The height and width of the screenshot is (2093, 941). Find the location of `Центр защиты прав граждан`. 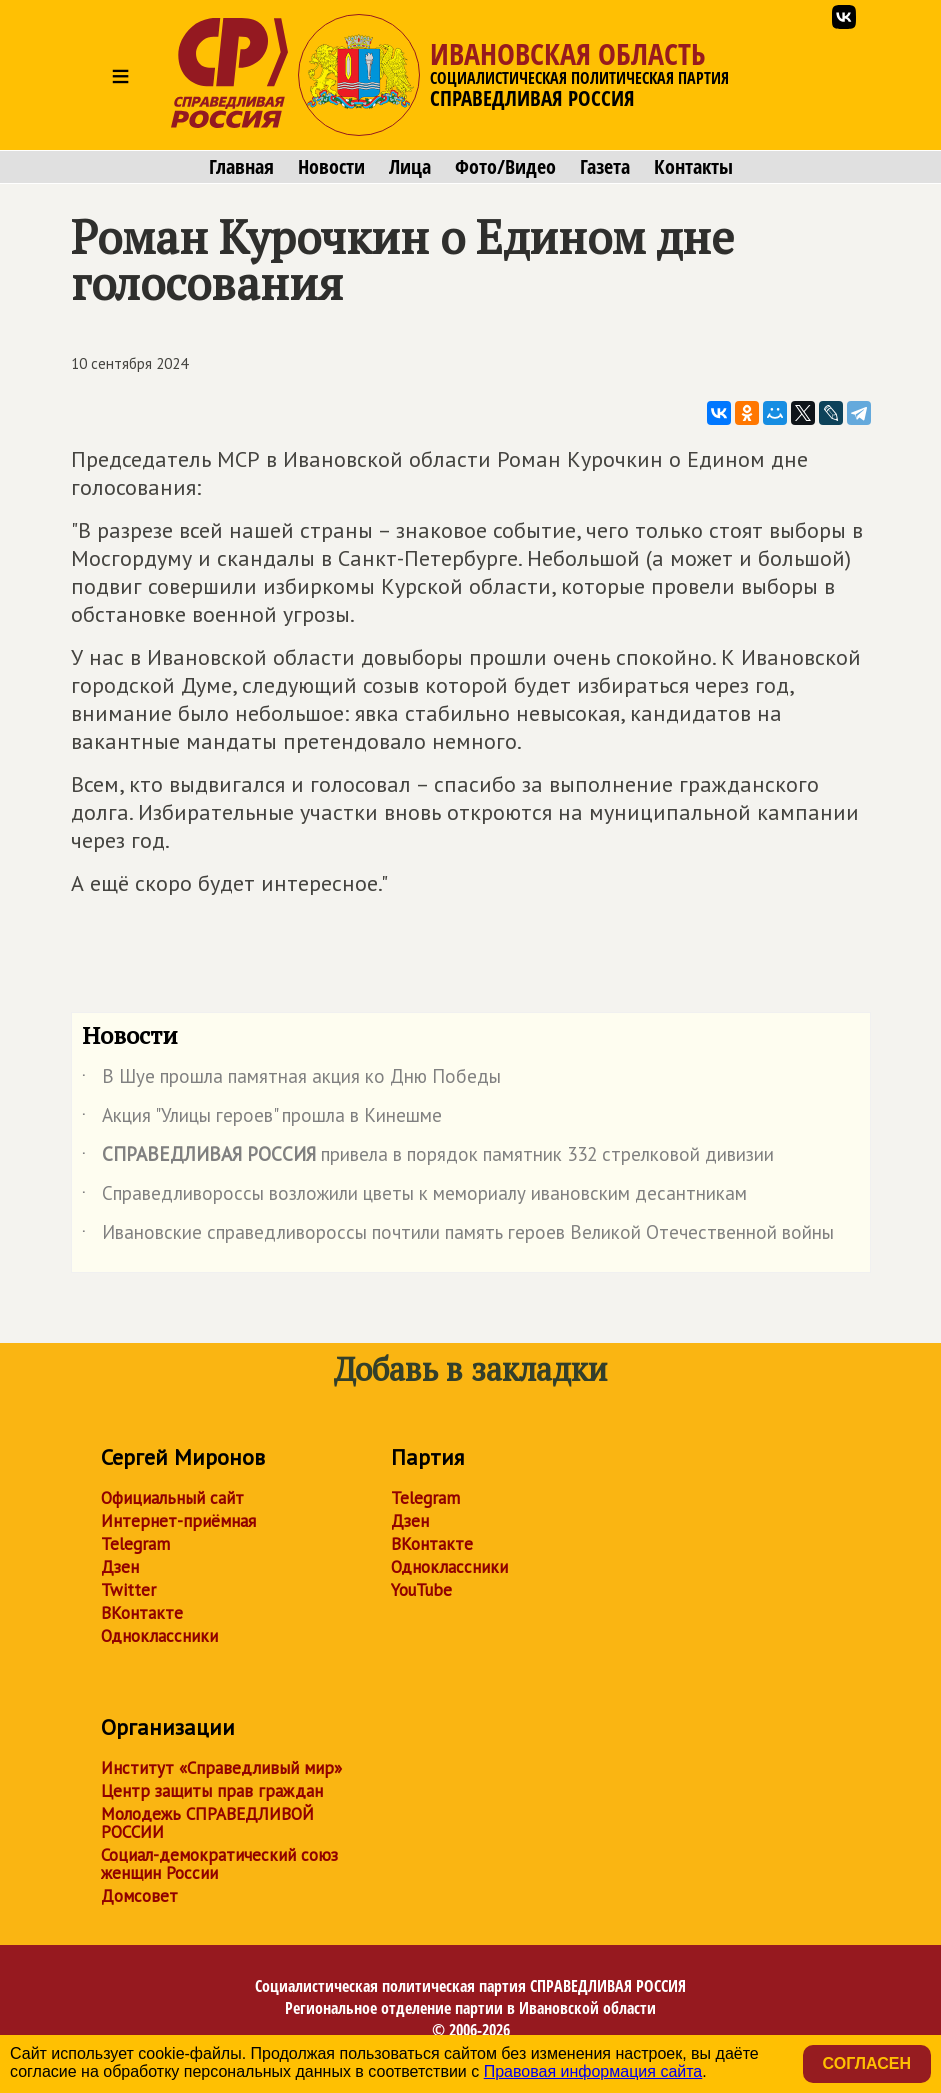

Центр защиты прав граждан is located at coordinates (212, 1791).